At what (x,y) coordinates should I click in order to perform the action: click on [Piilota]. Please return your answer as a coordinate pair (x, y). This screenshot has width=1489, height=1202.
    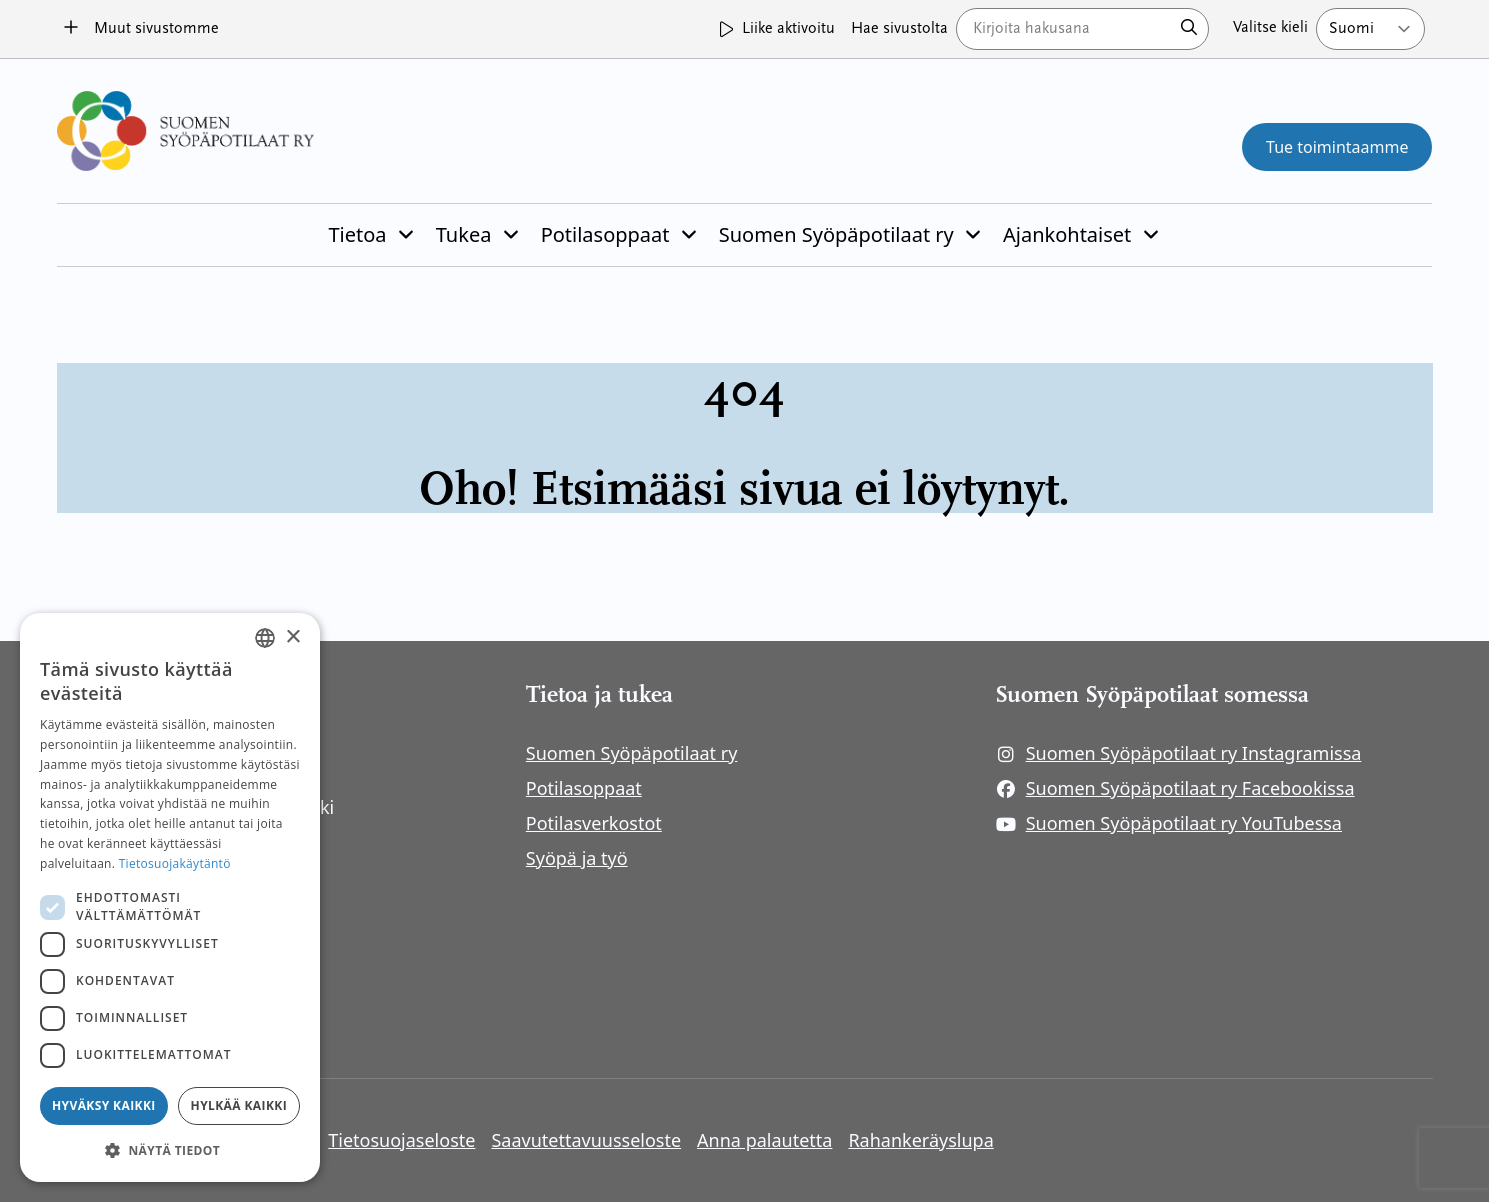
    Looking at the image, I should click on (404, 235).